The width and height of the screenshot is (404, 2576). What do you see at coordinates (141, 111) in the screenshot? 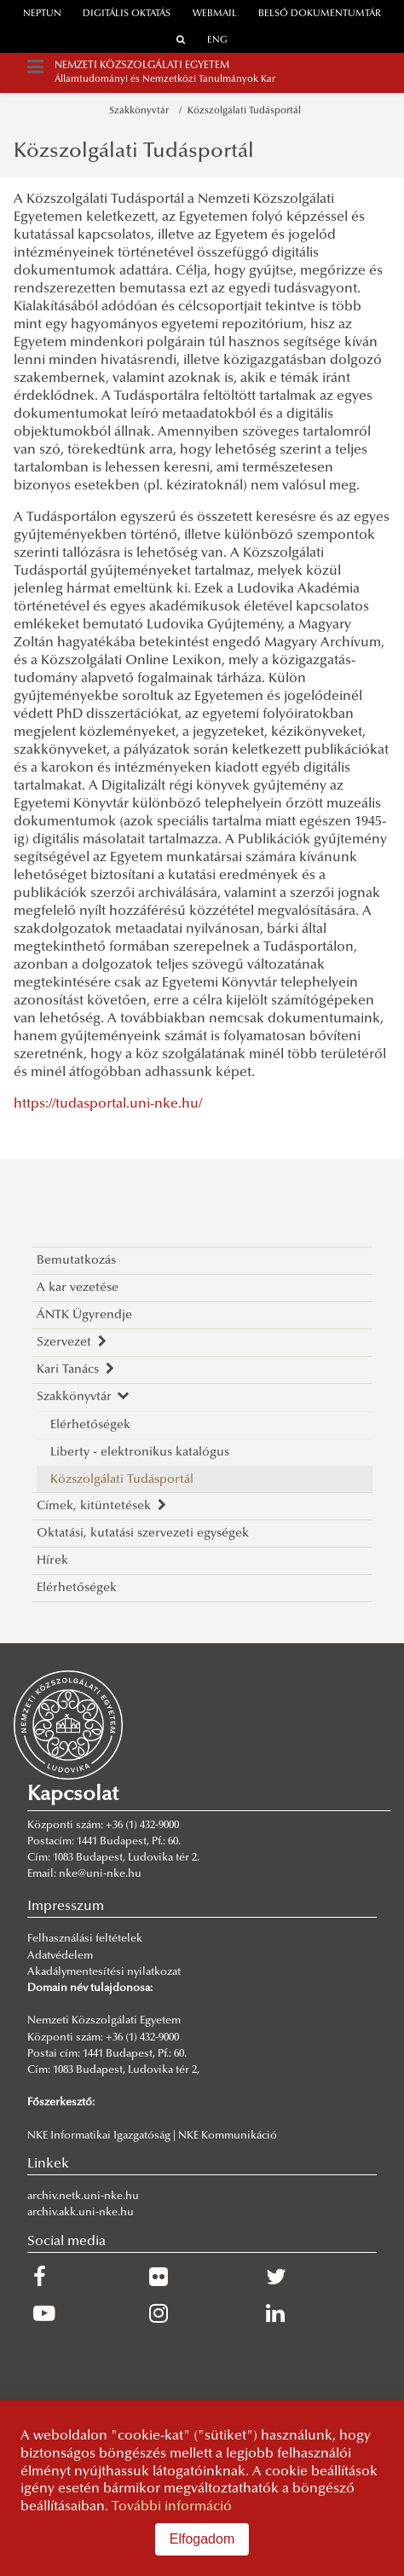
I see `Szakkönyvtár` at bounding box center [141, 111].